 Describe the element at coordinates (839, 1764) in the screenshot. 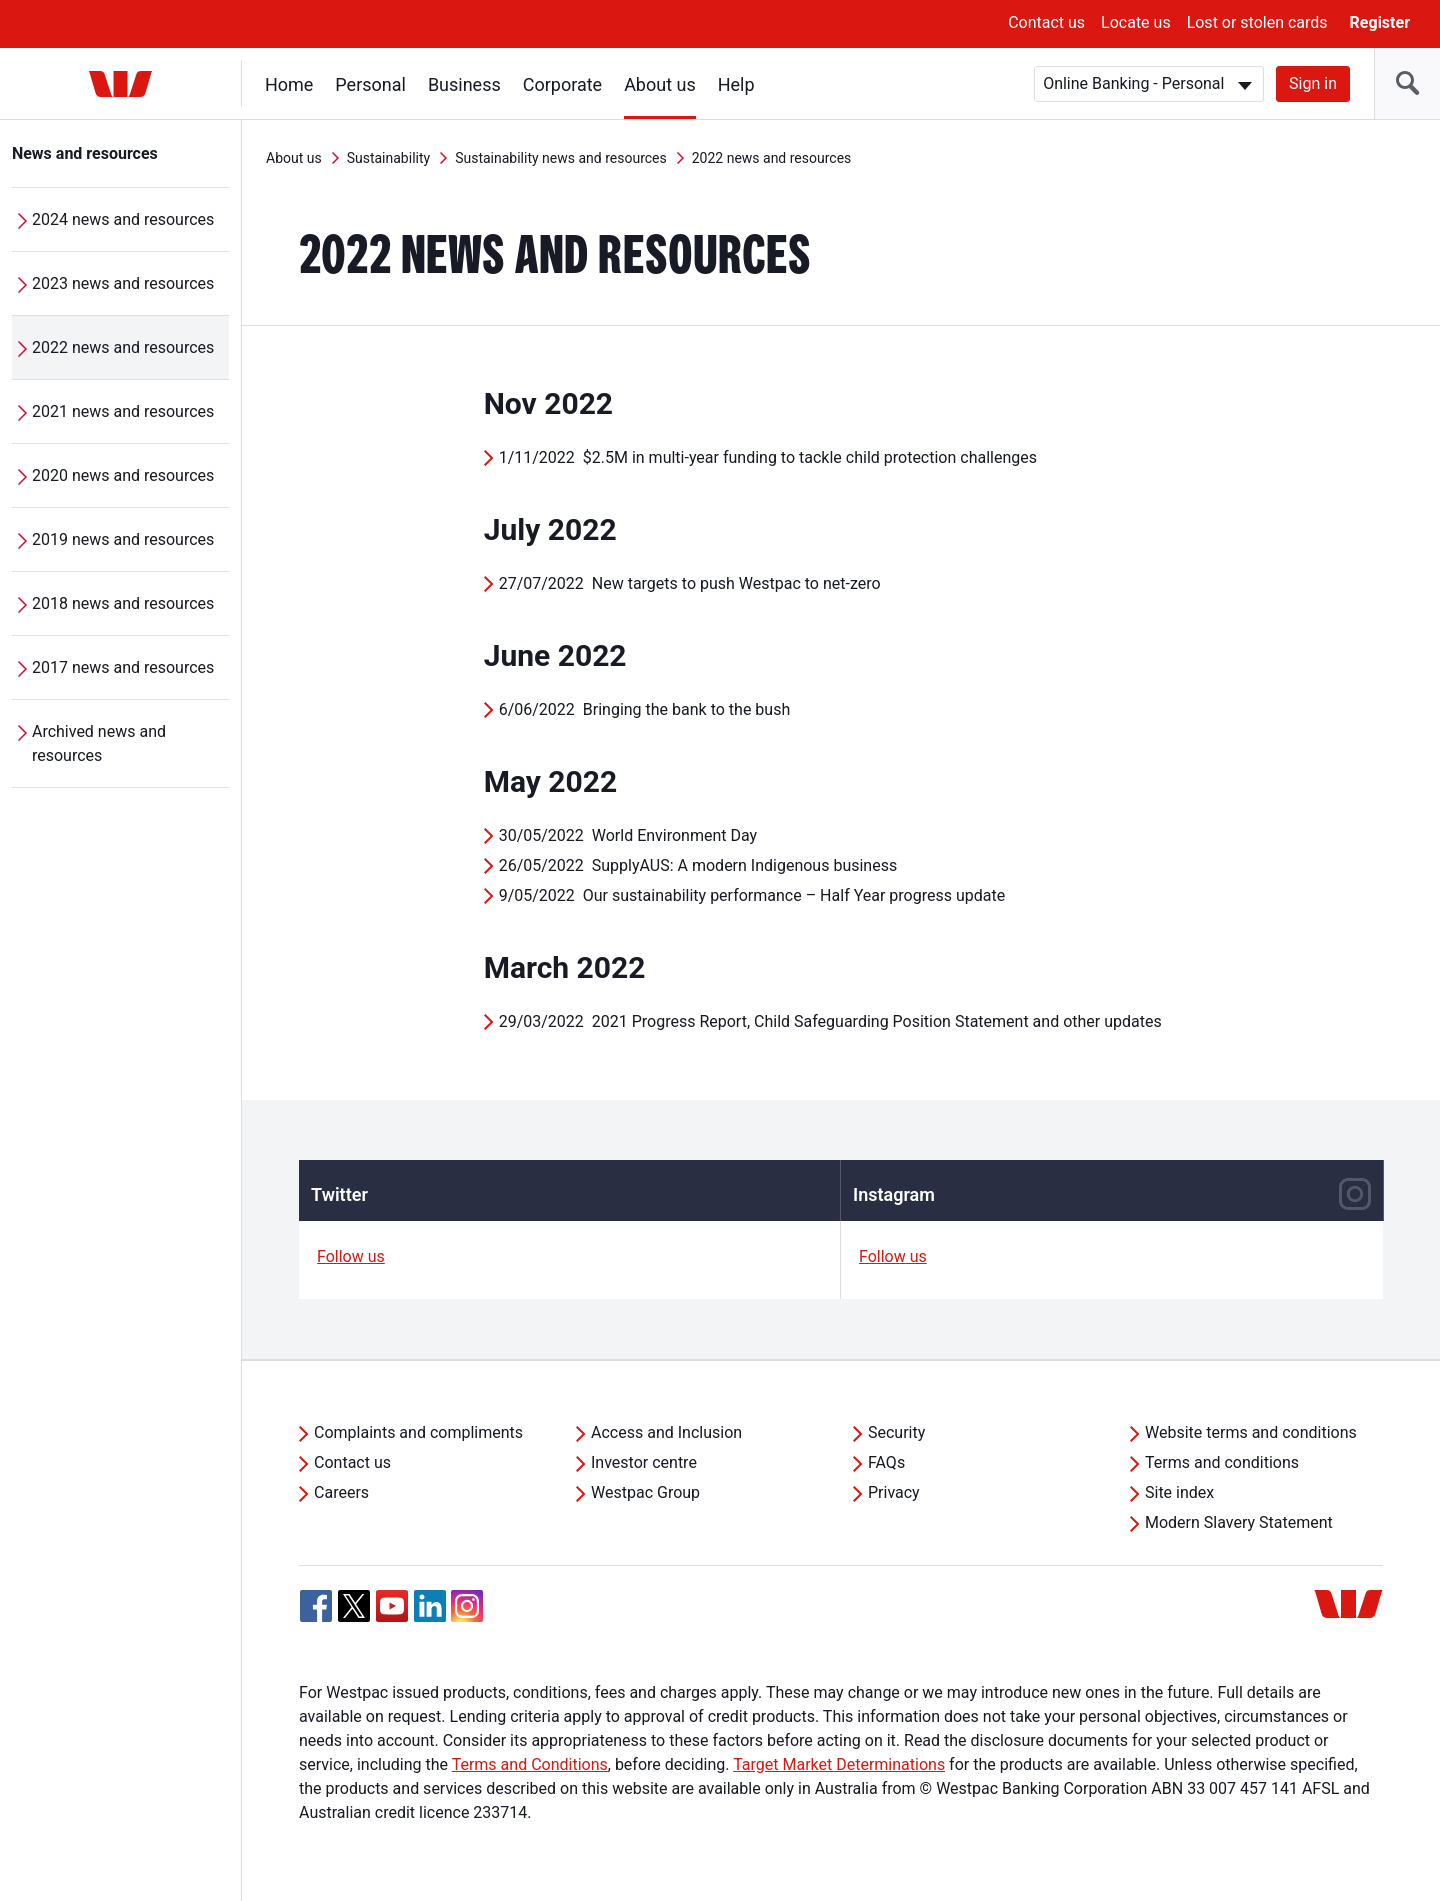

I see `Target Market Determinations` at that location.